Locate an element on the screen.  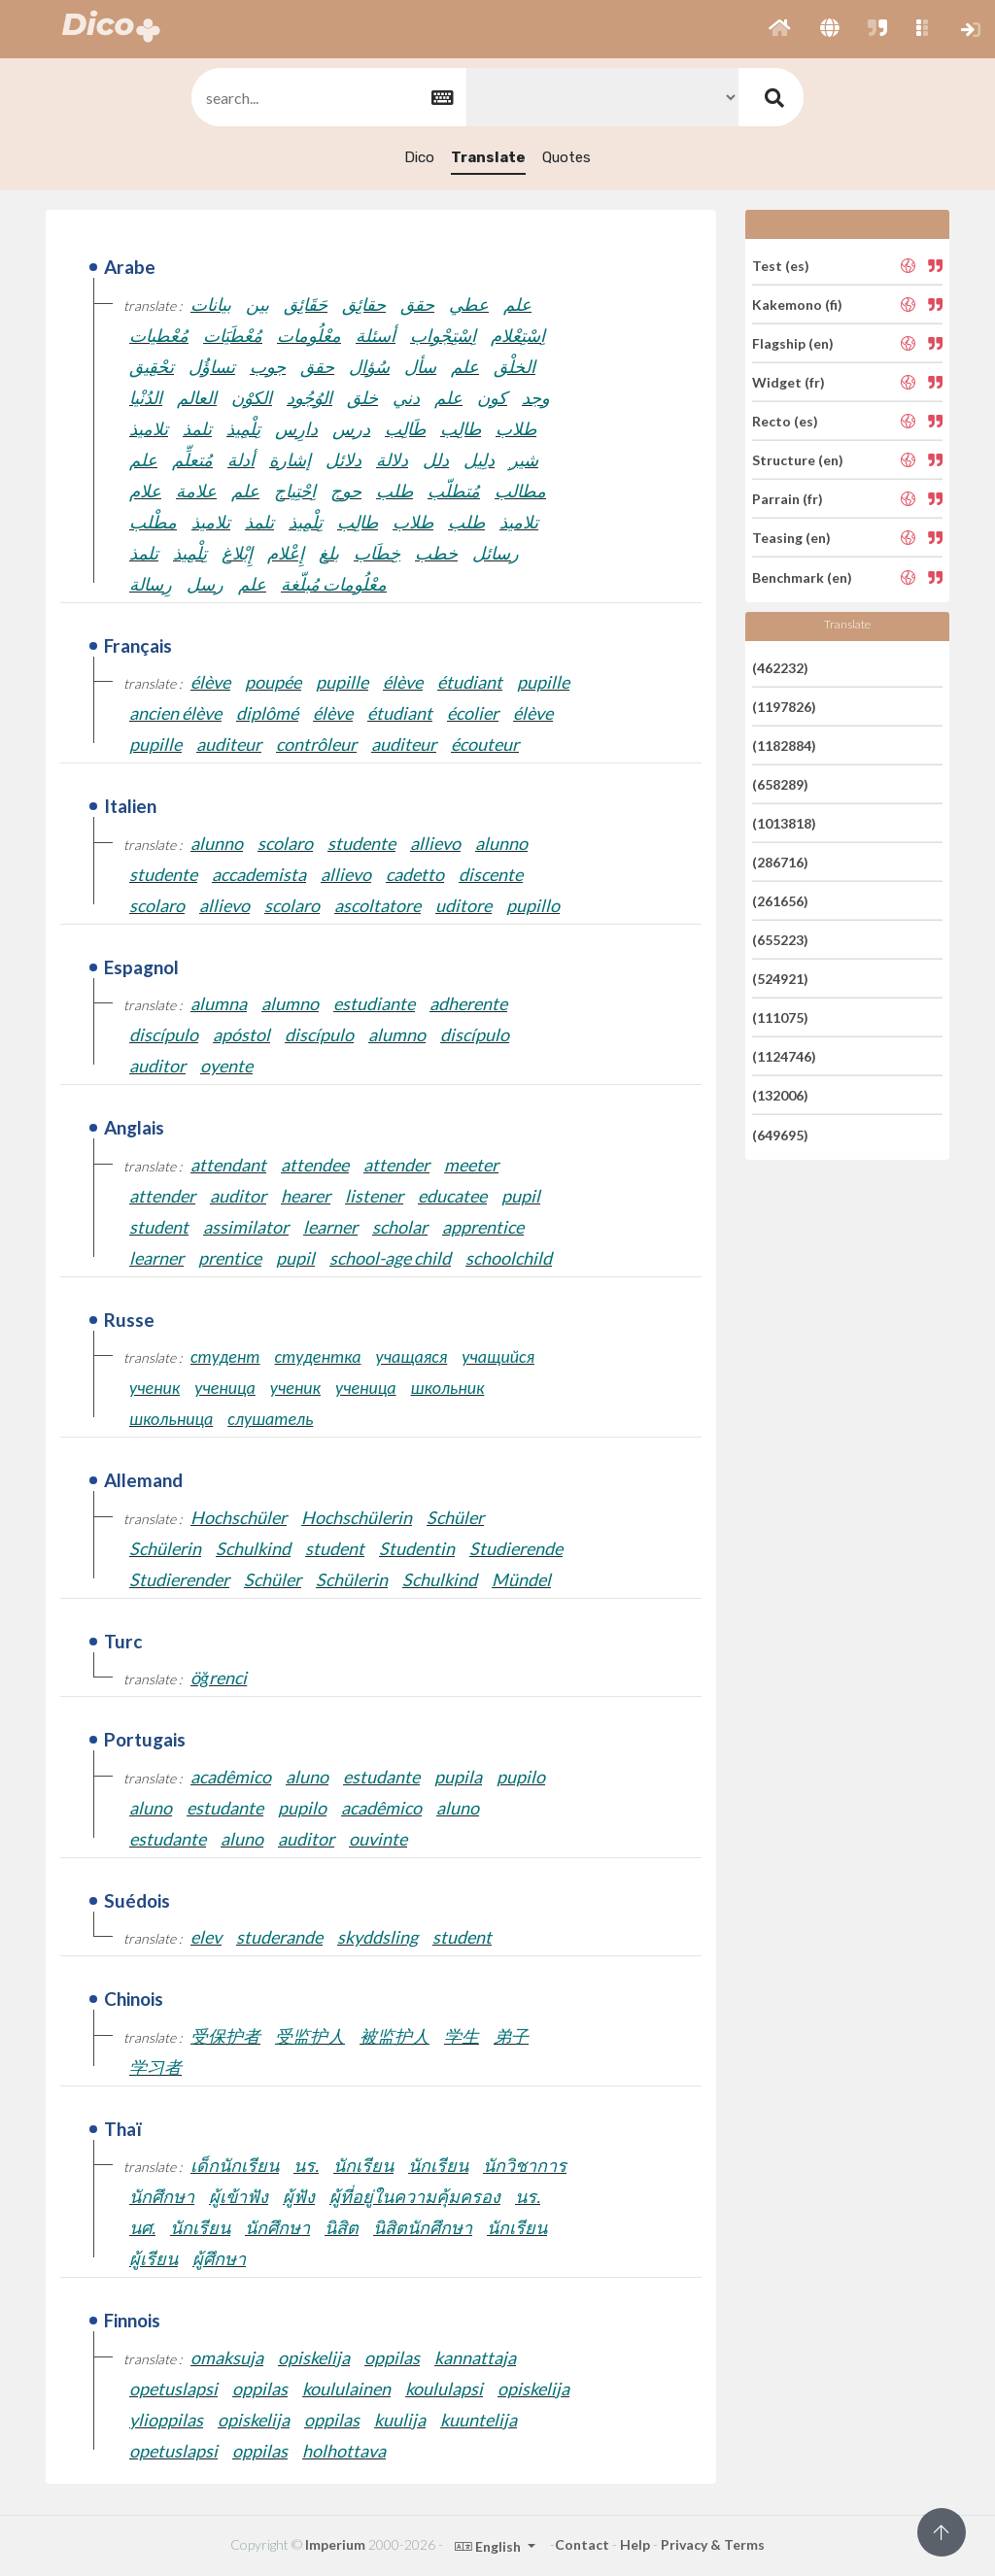
Imperium is located at coordinates (335, 2544).